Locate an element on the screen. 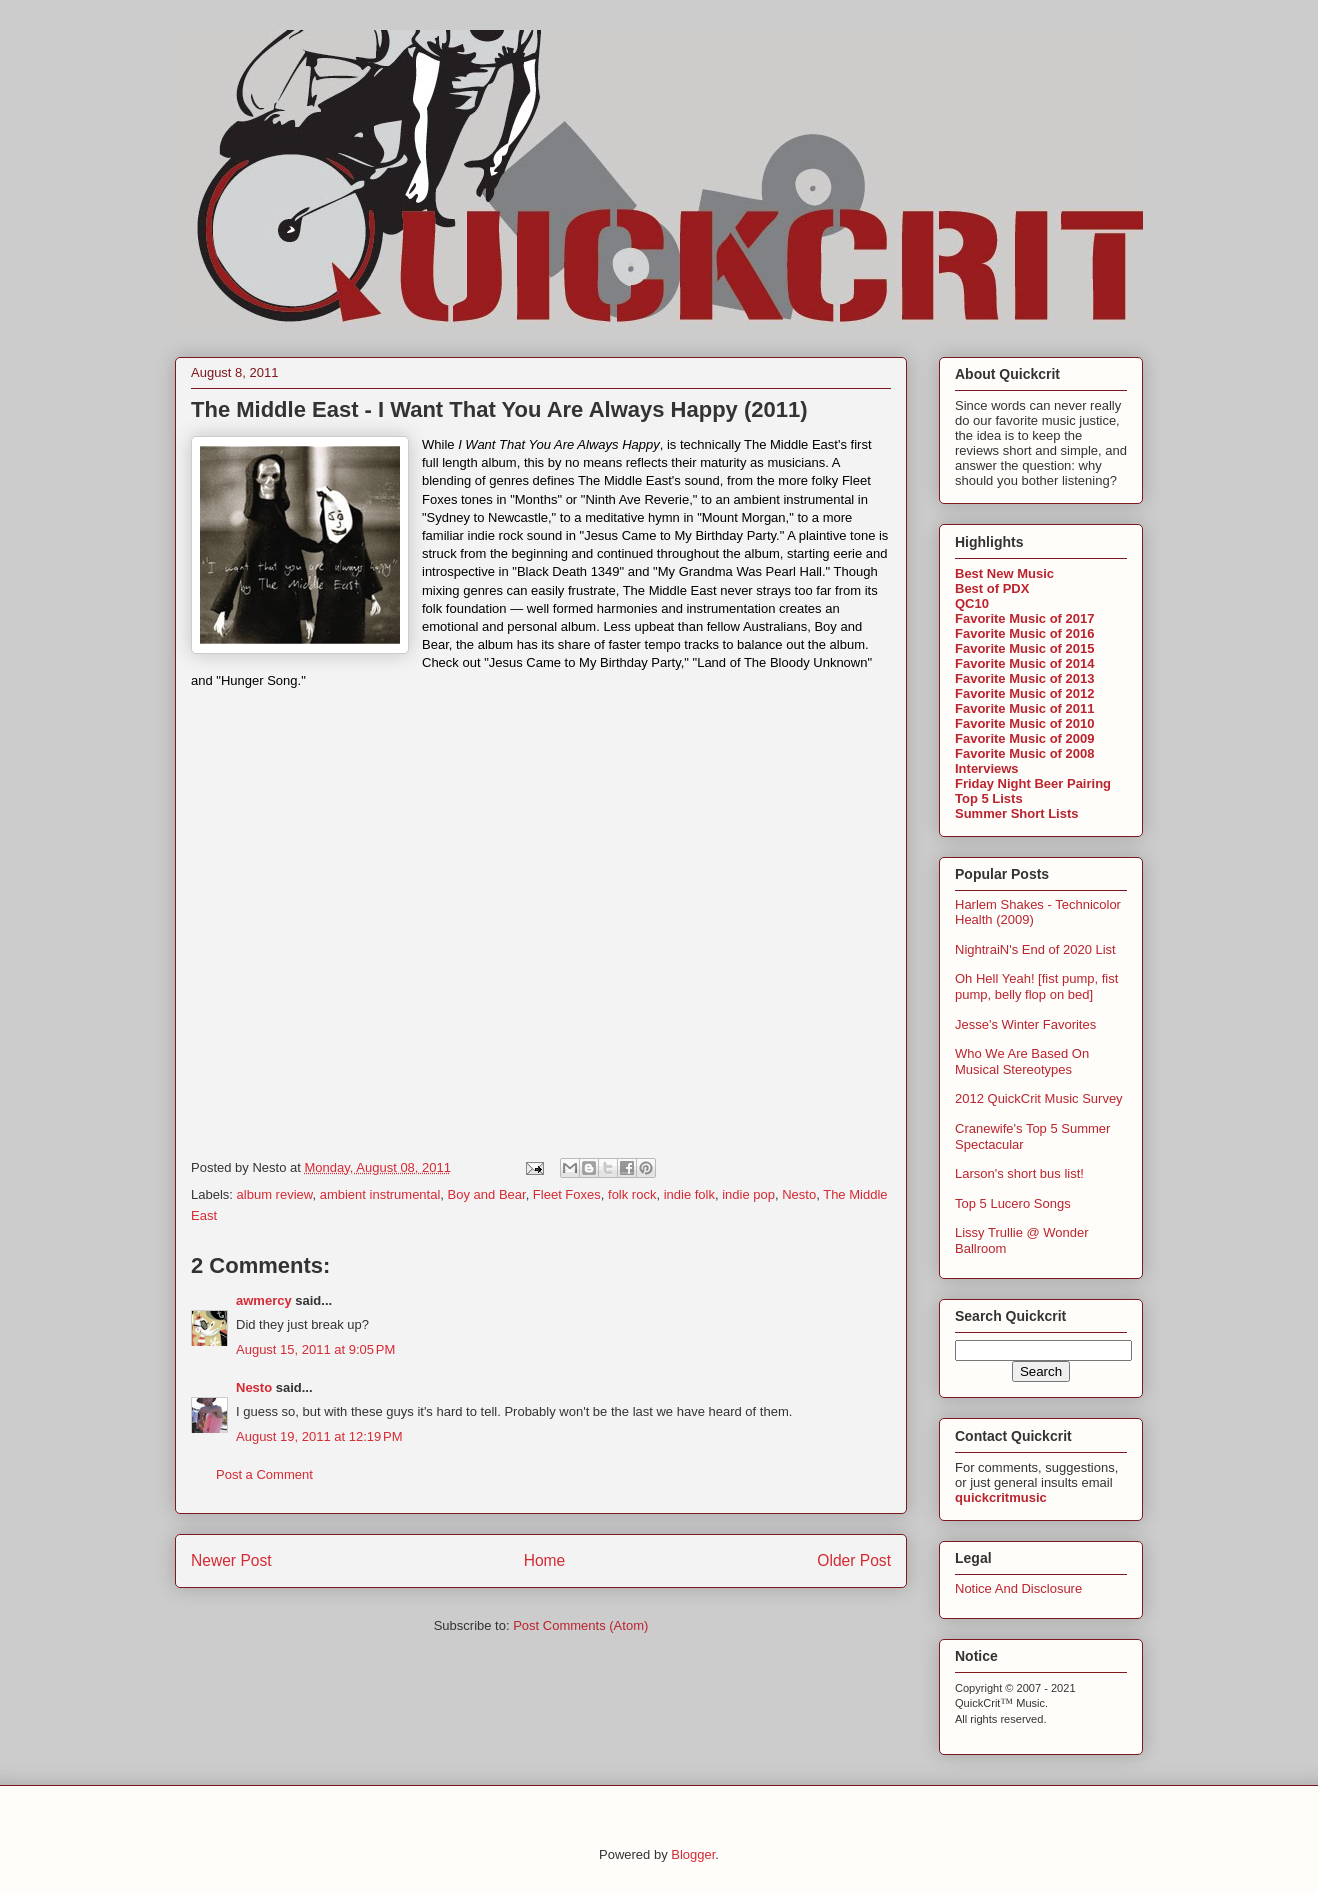  Favorite Music of 2016 is located at coordinates (1024, 633).